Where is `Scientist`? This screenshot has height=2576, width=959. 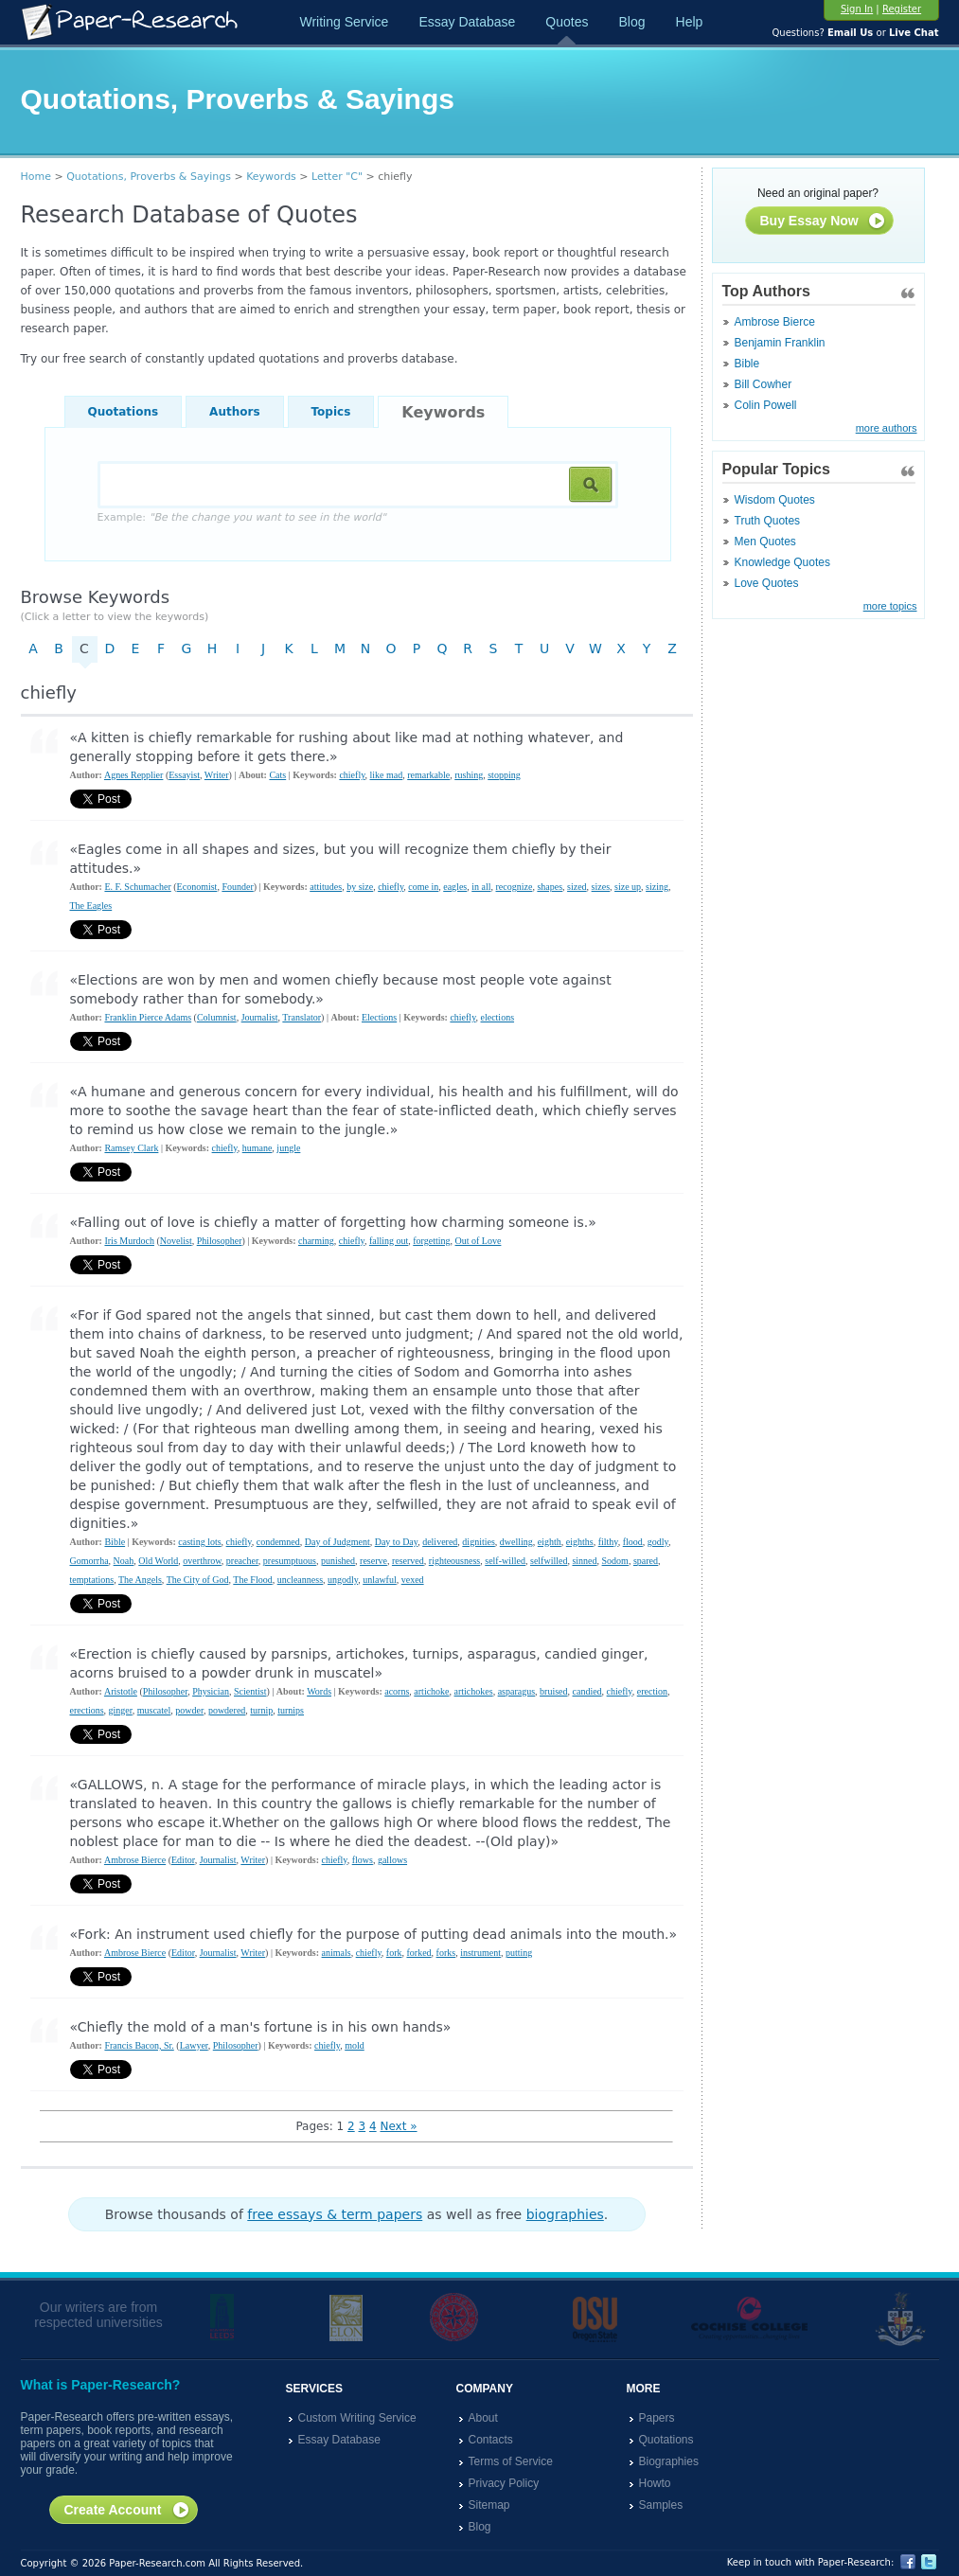 Scientist is located at coordinates (250, 1691).